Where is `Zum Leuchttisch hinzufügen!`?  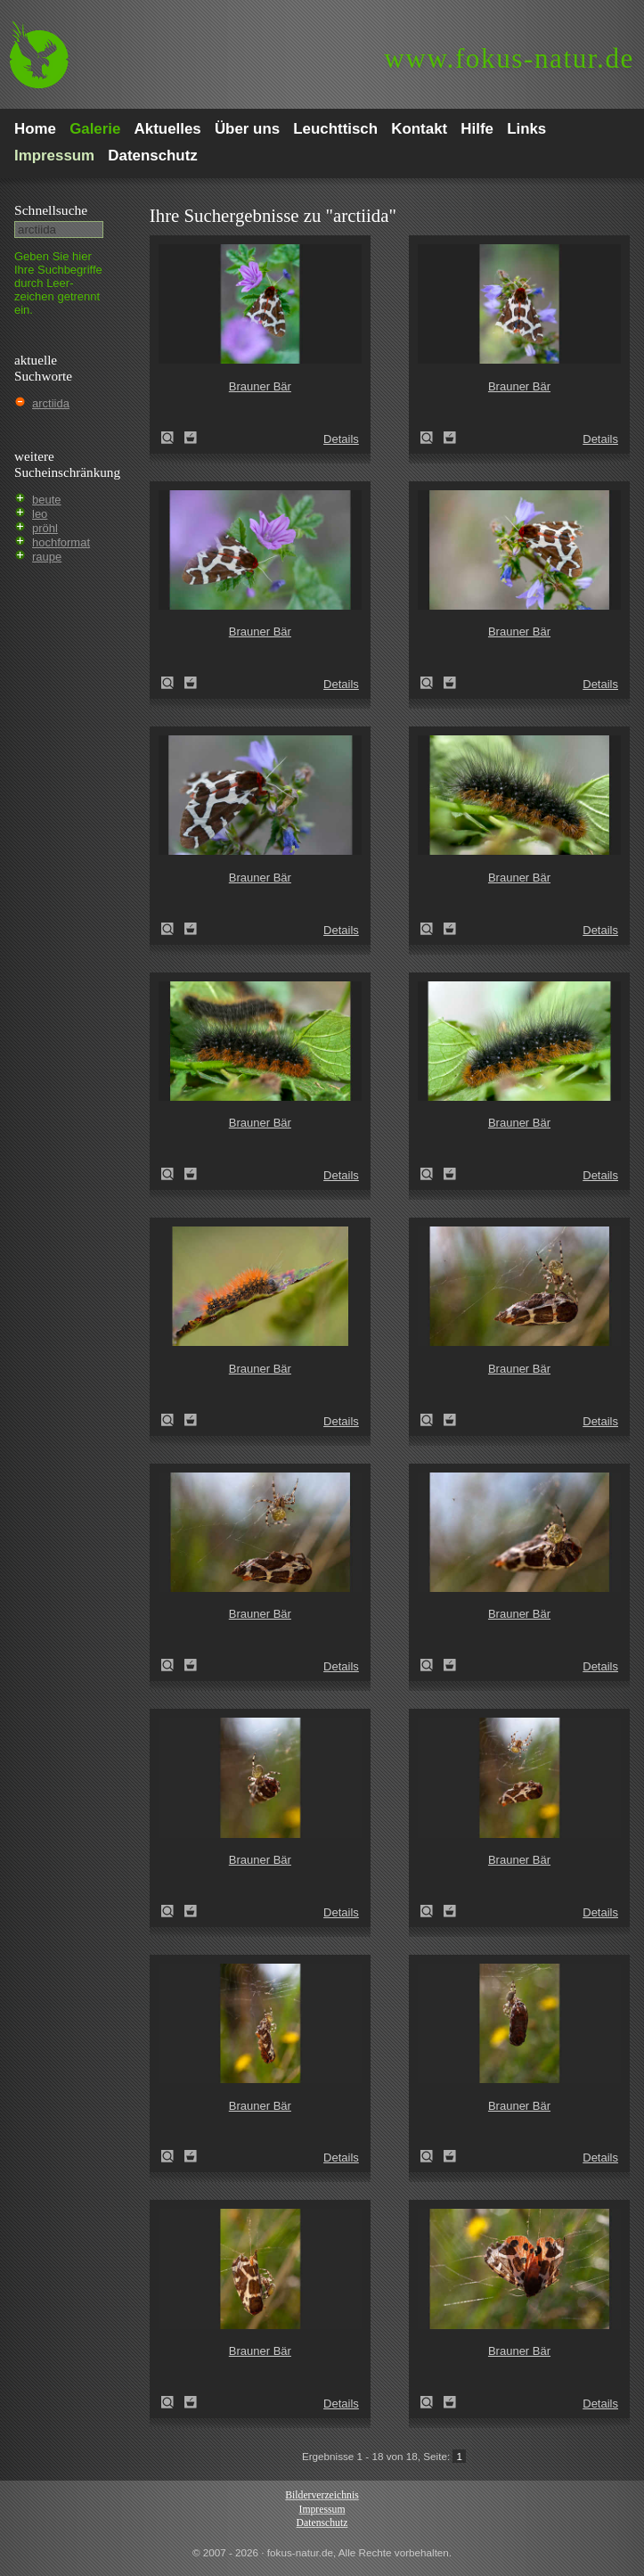 Zum Leuchttisch hinzufügen! is located at coordinates (190, 437).